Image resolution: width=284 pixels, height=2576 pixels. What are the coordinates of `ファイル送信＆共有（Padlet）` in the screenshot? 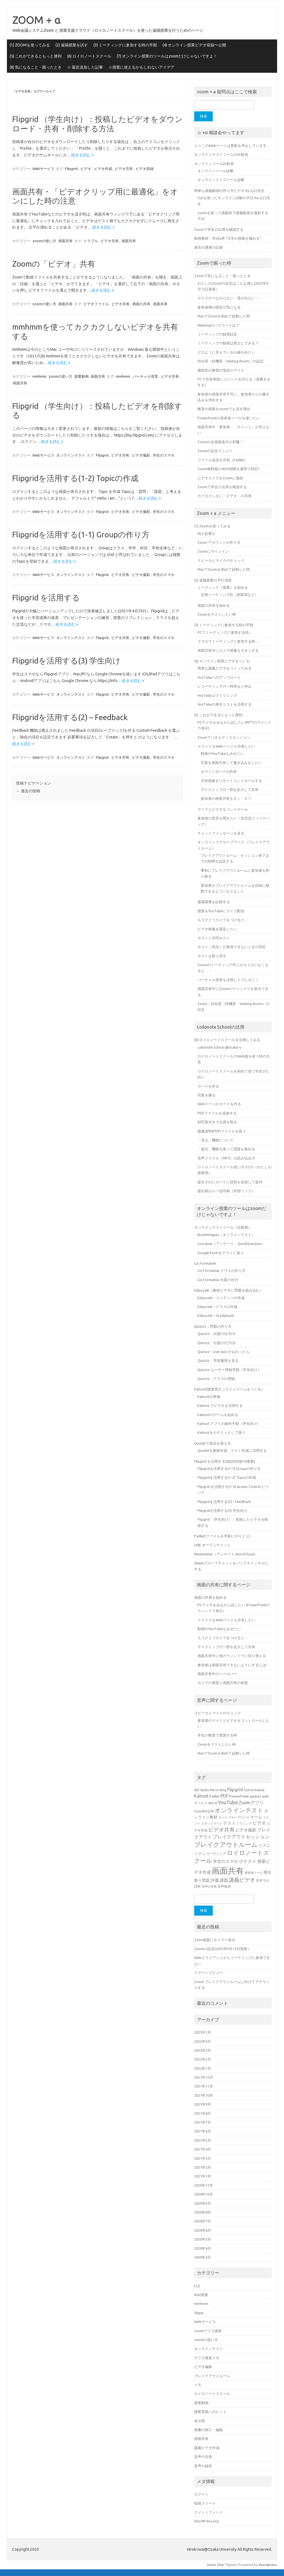 It's located at (222, 460).